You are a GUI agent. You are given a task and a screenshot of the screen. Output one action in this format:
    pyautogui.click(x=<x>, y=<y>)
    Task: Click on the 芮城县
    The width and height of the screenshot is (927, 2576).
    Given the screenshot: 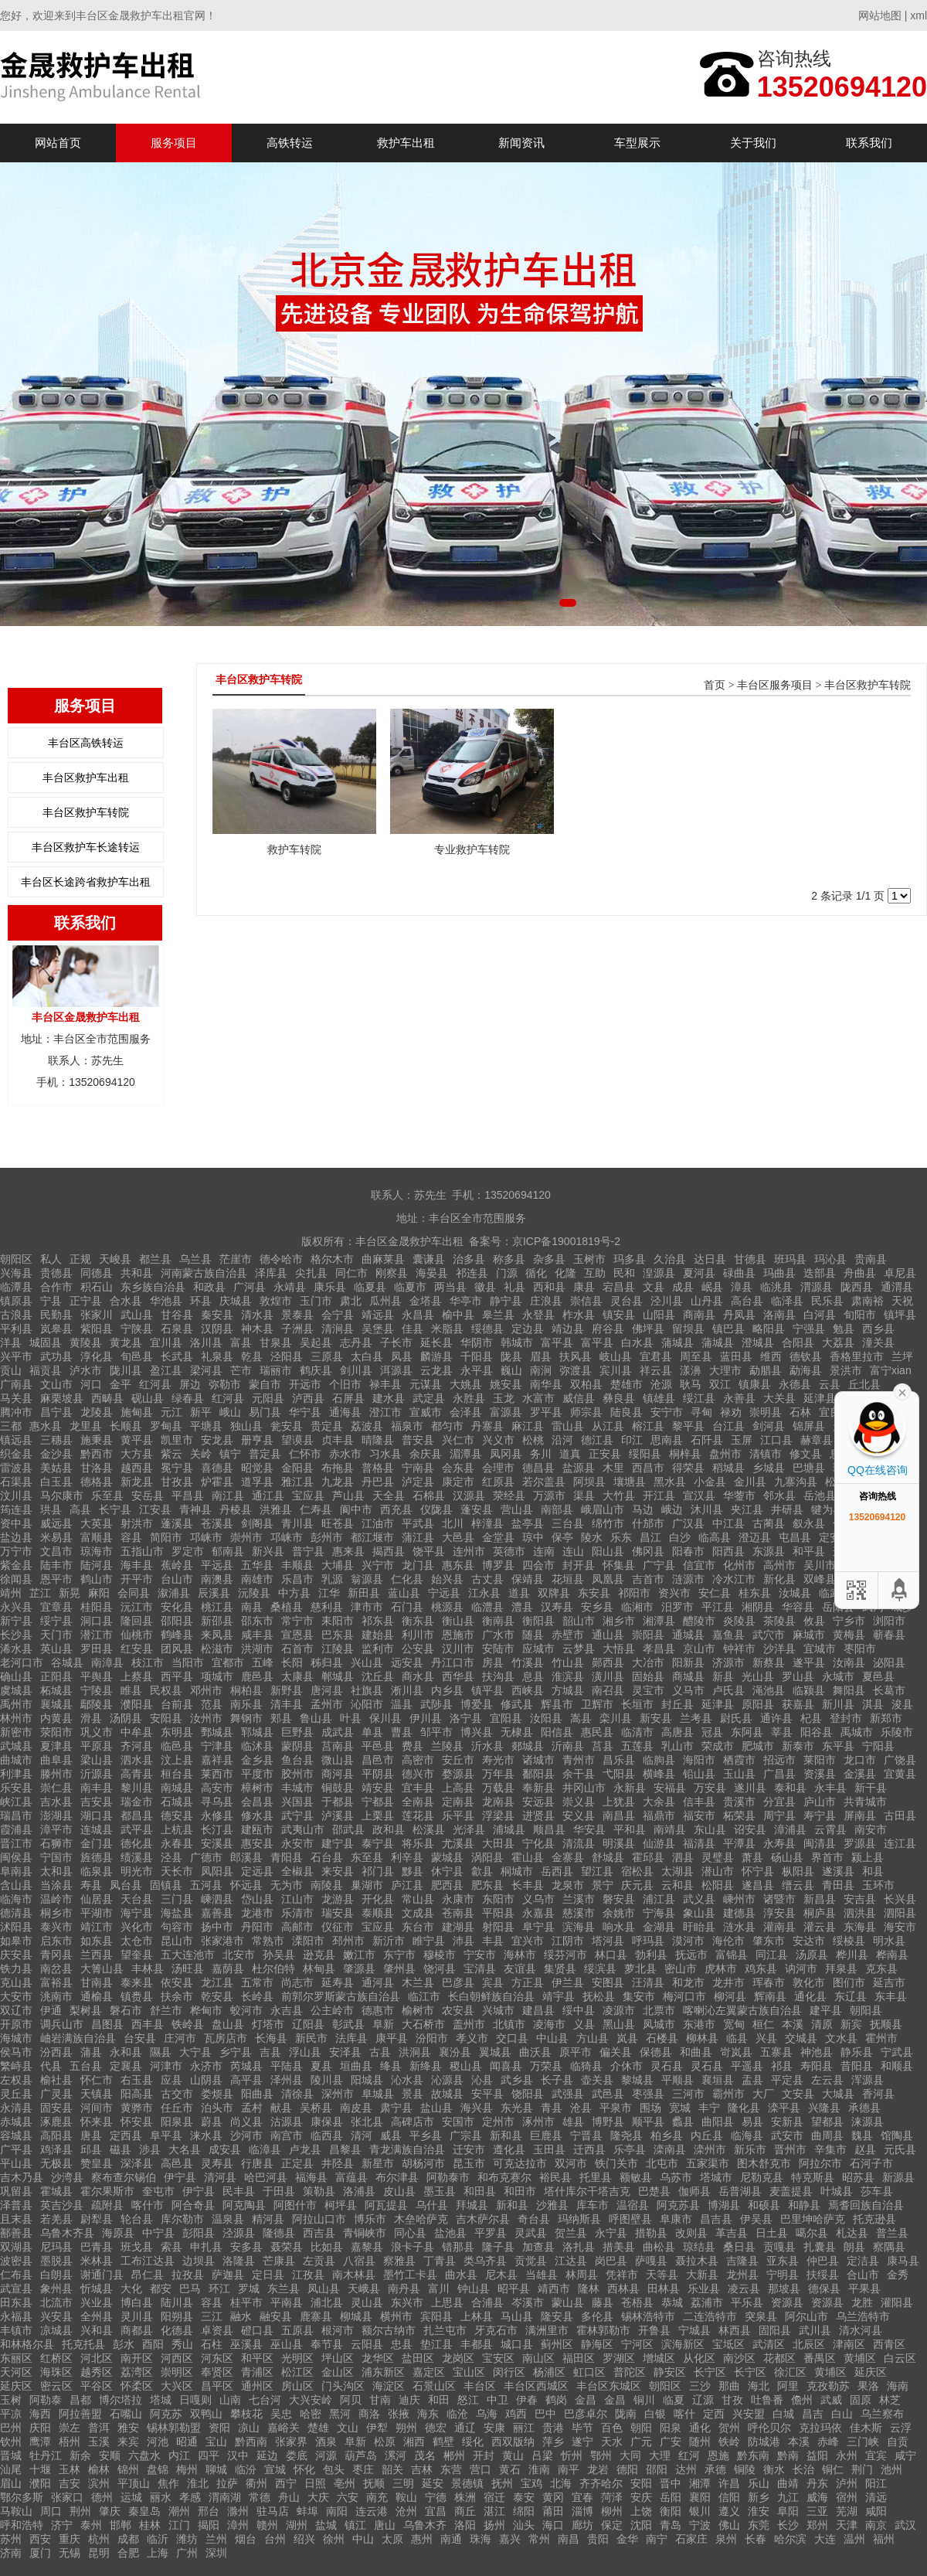 What is the action you would take?
    pyautogui.click(x=246, y=2066)
    